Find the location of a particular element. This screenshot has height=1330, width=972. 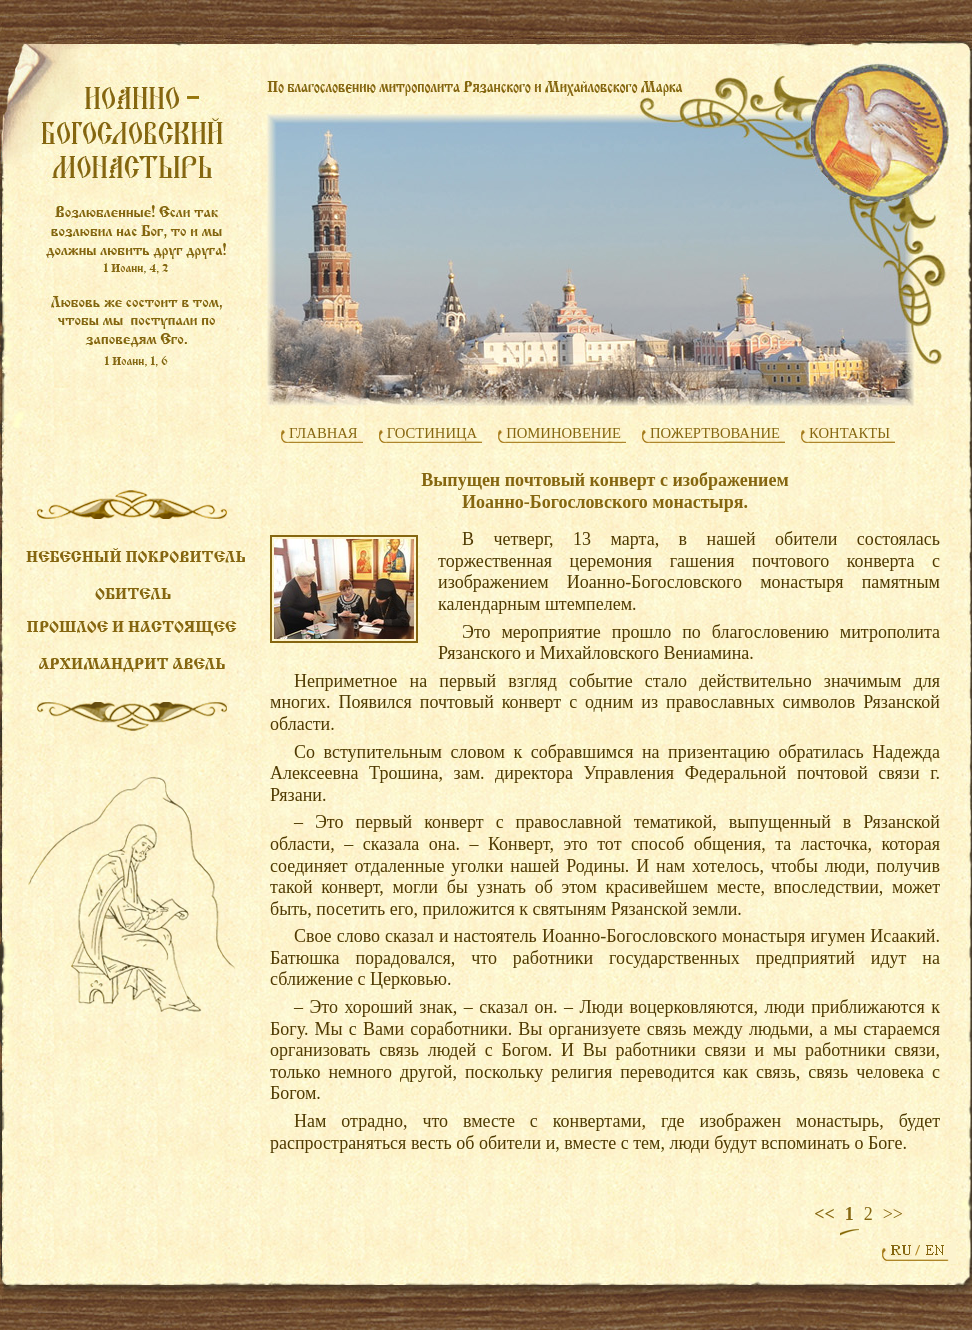

КОНТАКТЫ is located at coordinates (849, 433).